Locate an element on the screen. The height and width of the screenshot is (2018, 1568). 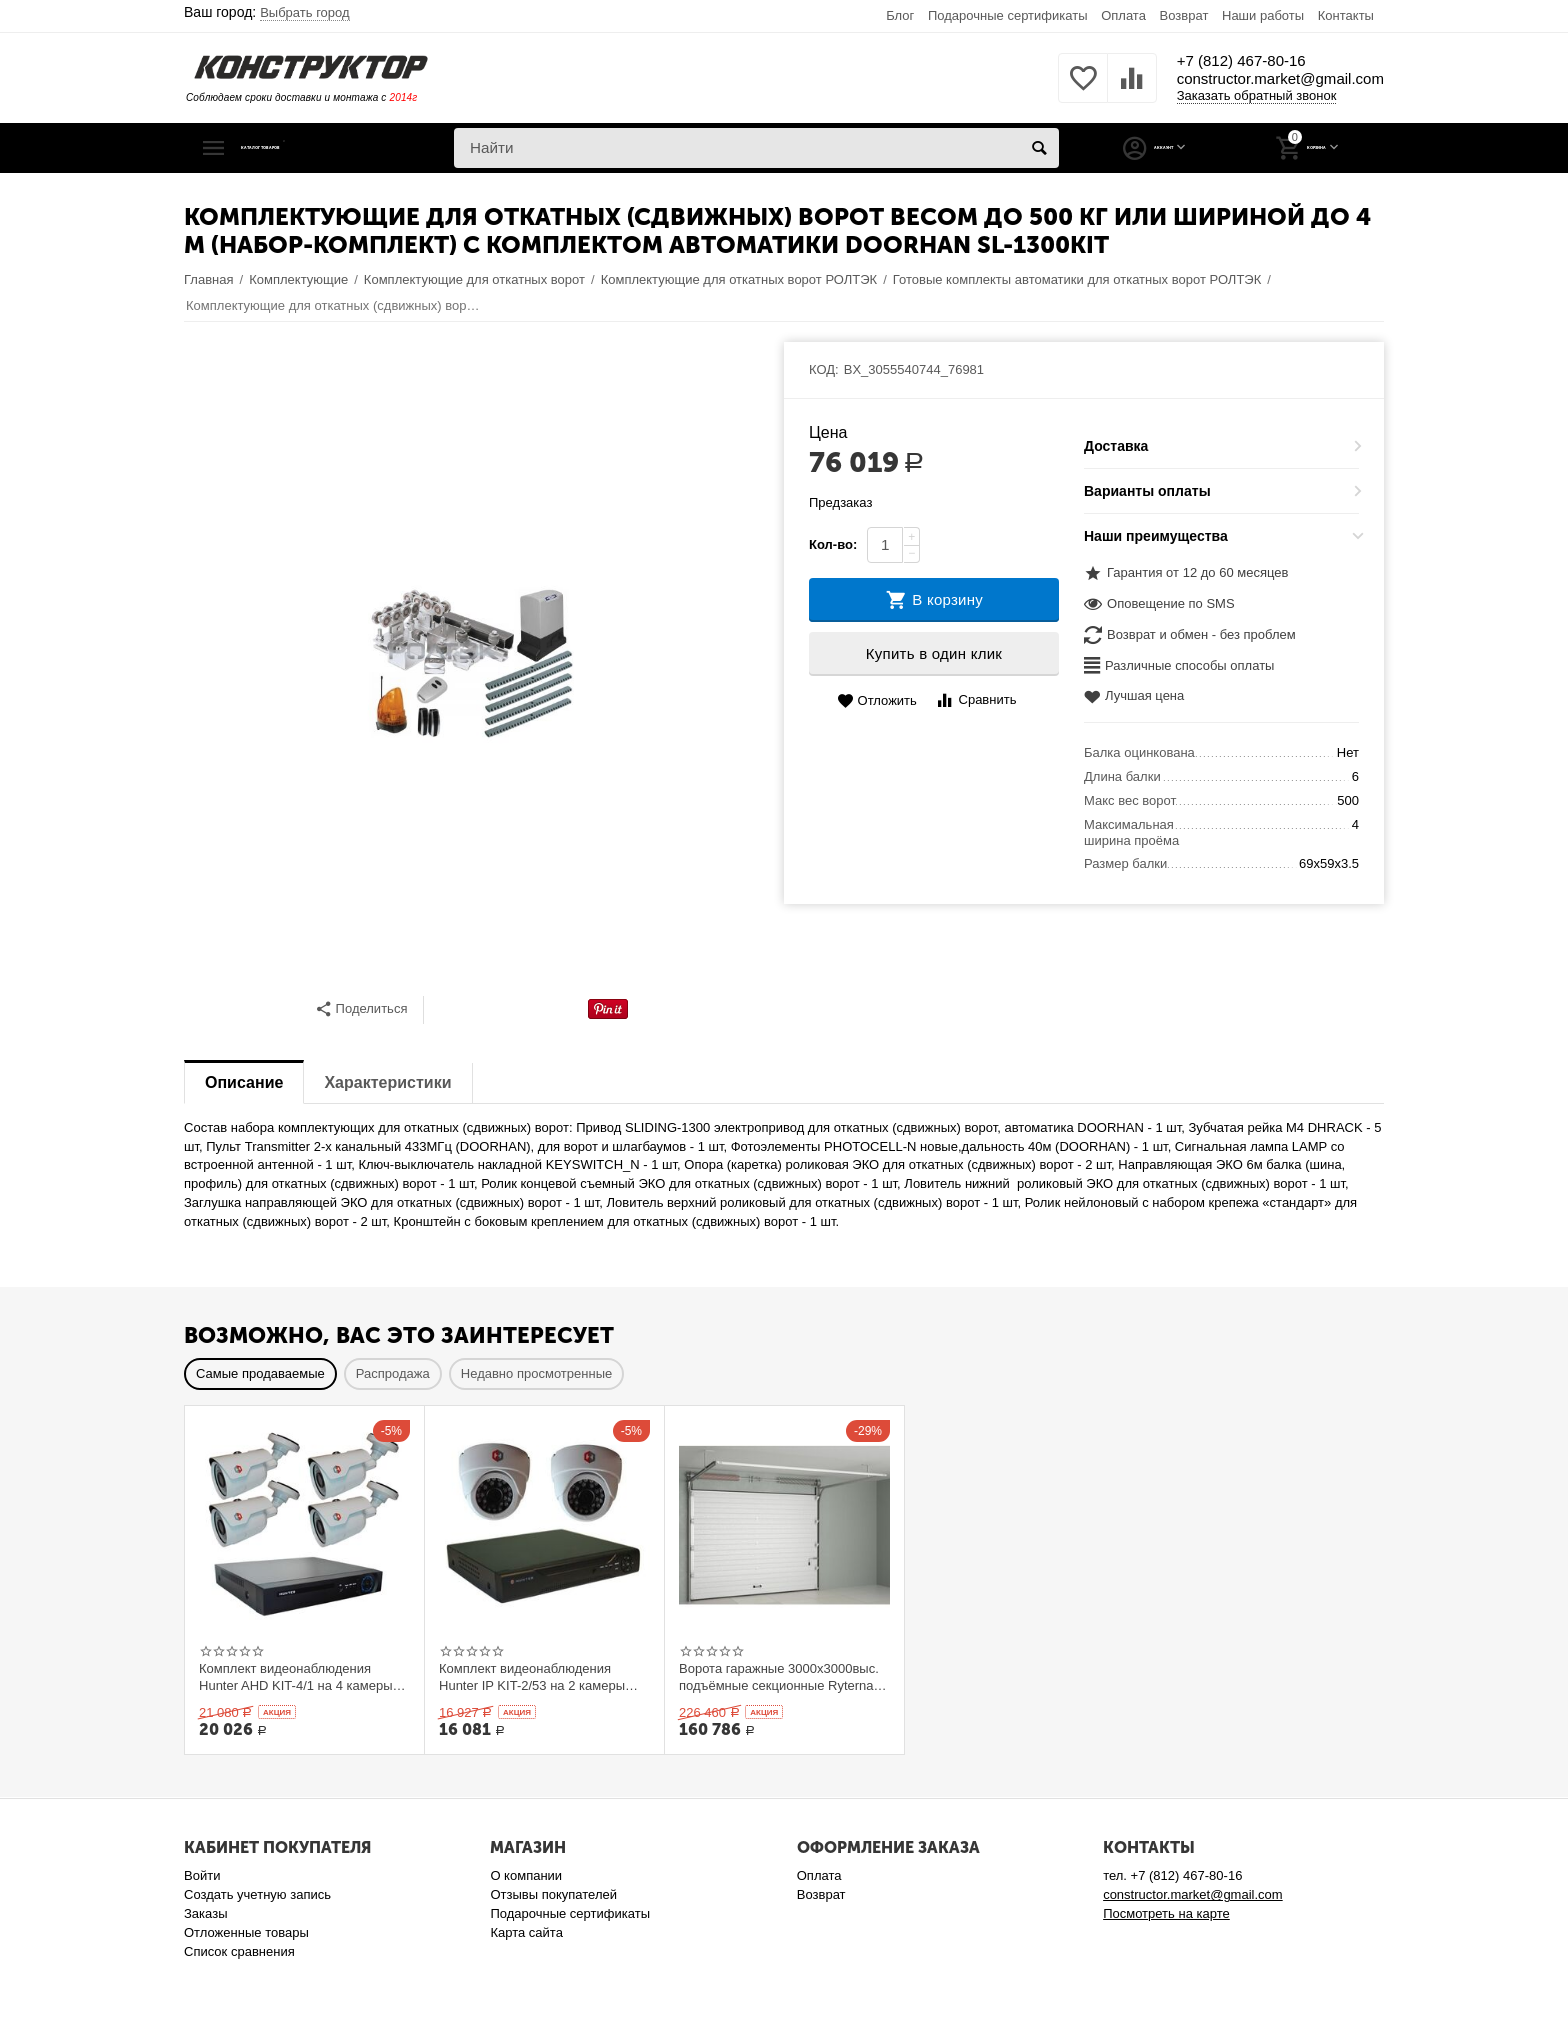
Блог is located at coordinates (900, 15).